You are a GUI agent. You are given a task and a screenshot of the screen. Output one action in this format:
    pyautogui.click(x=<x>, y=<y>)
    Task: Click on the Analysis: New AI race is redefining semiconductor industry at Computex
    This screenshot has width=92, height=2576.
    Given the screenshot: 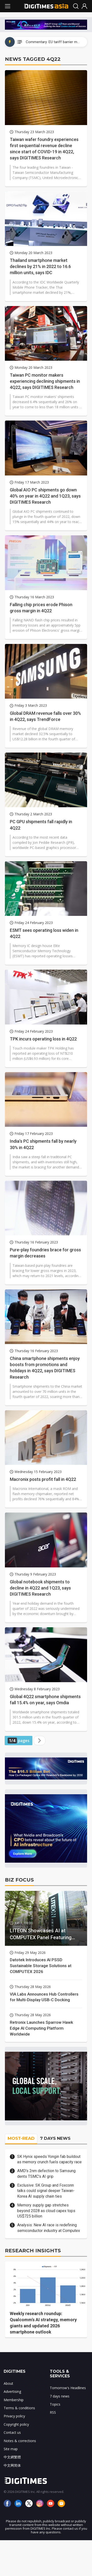 What is the action you would take?
    pyautogui.click(x=48, y=2228)
    